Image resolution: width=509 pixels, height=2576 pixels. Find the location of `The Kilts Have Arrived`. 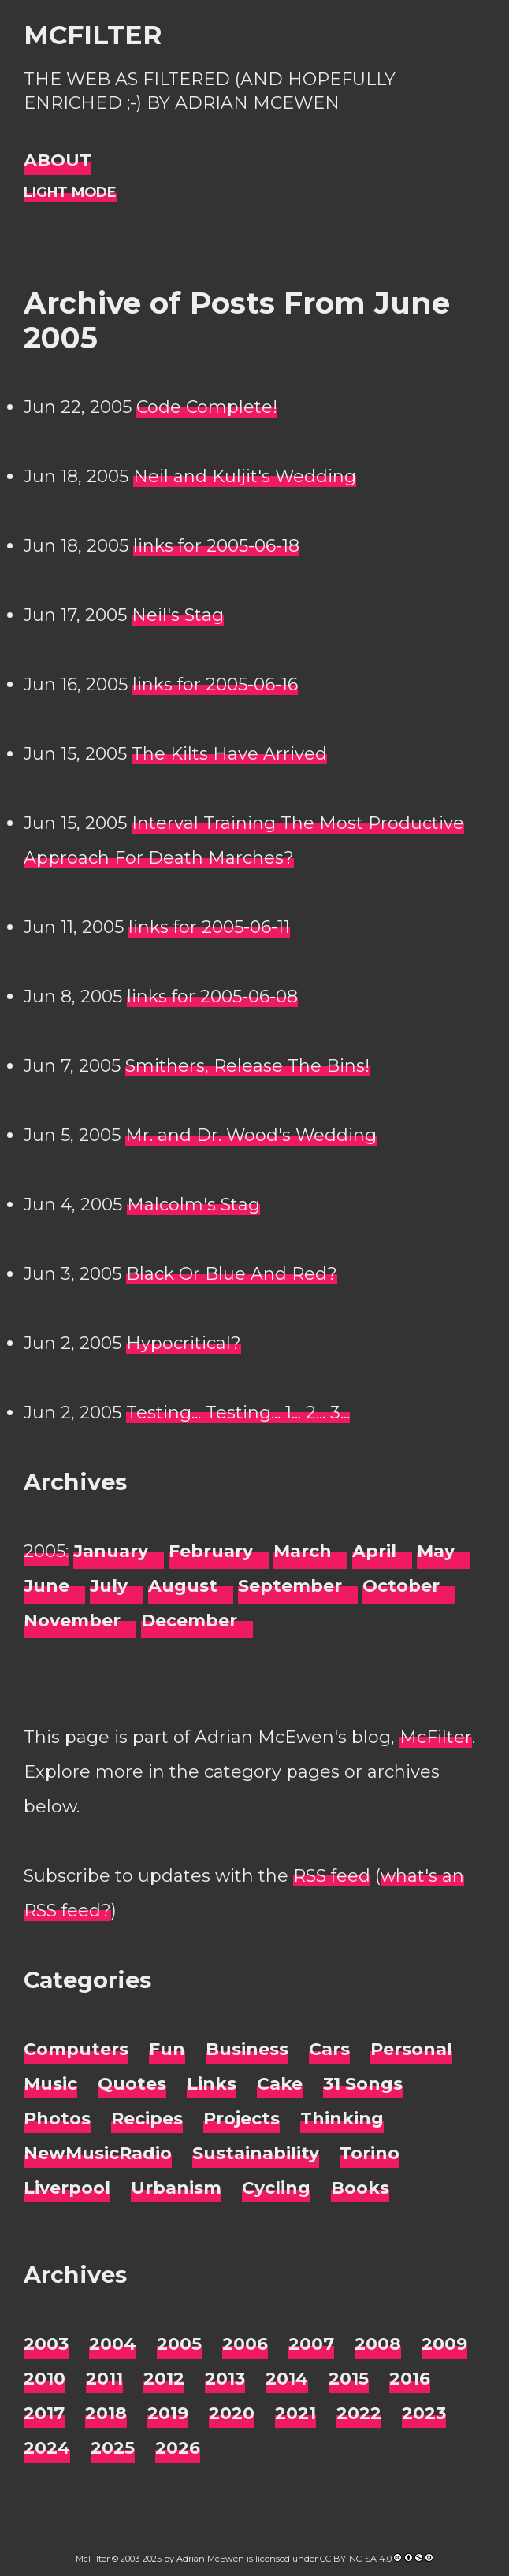

The Kilts Have Arrived is located at coordinates (229, 753).